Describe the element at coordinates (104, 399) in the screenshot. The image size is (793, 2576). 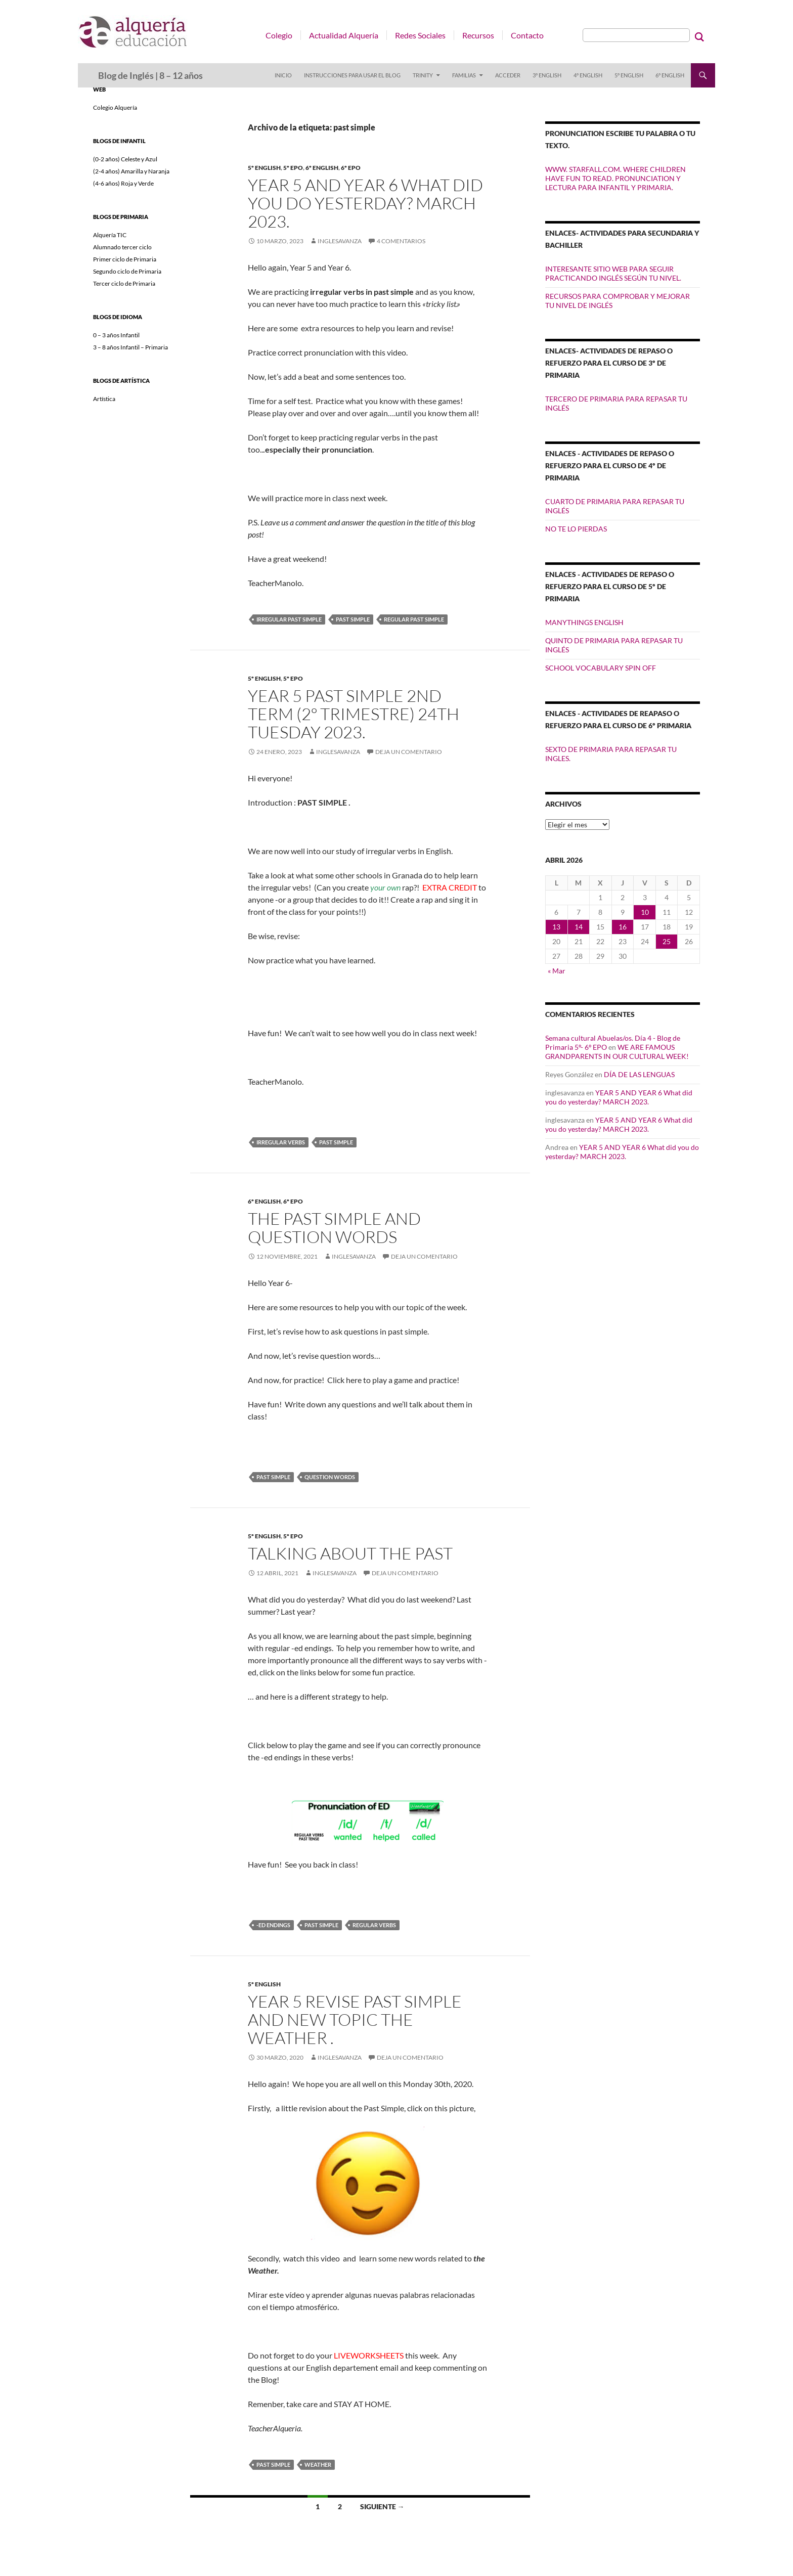
I see `Artística` at that location.